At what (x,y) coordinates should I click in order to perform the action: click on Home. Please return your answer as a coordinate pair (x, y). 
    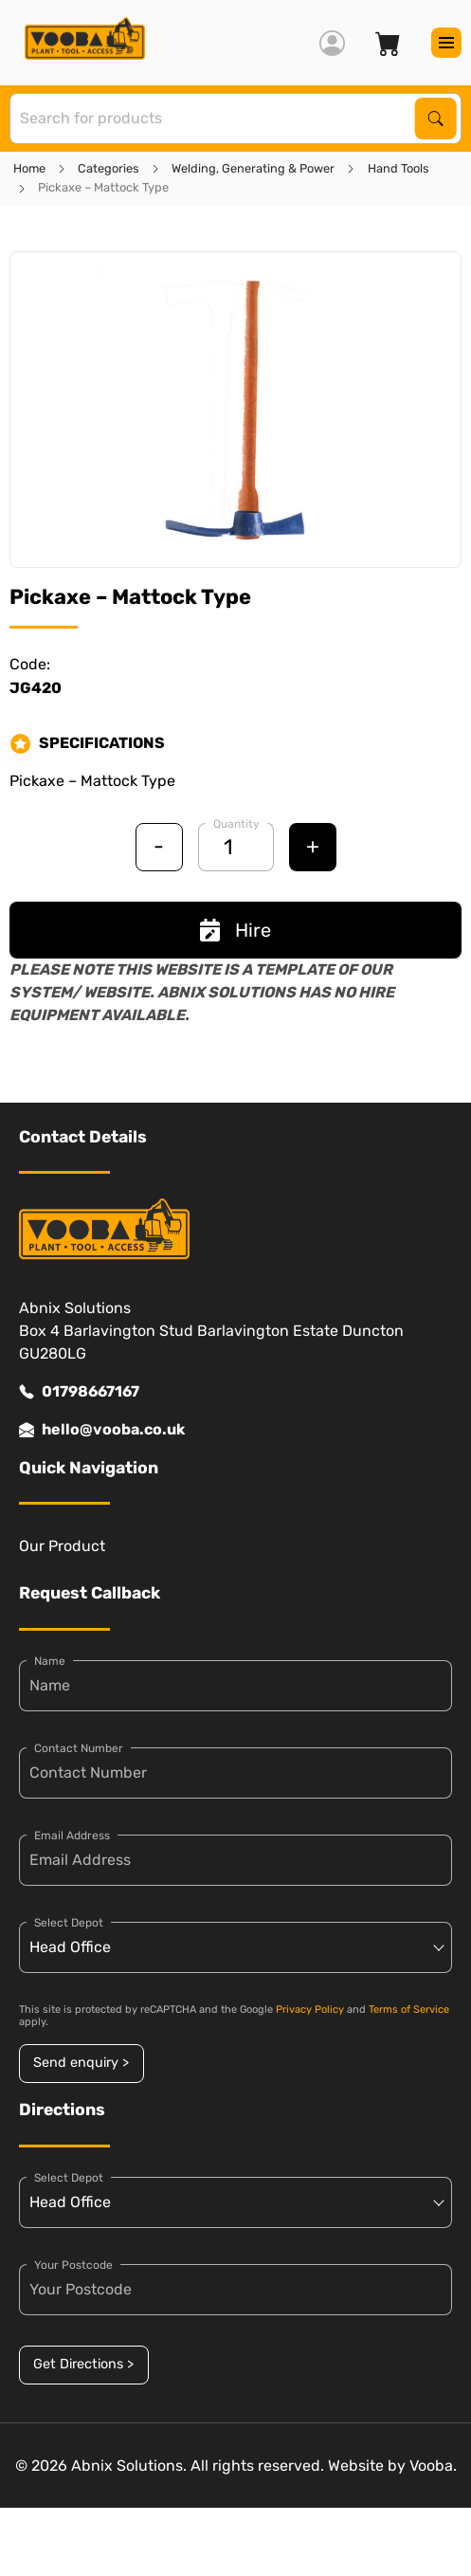
    Looking at the image, I should click on (29, 168).